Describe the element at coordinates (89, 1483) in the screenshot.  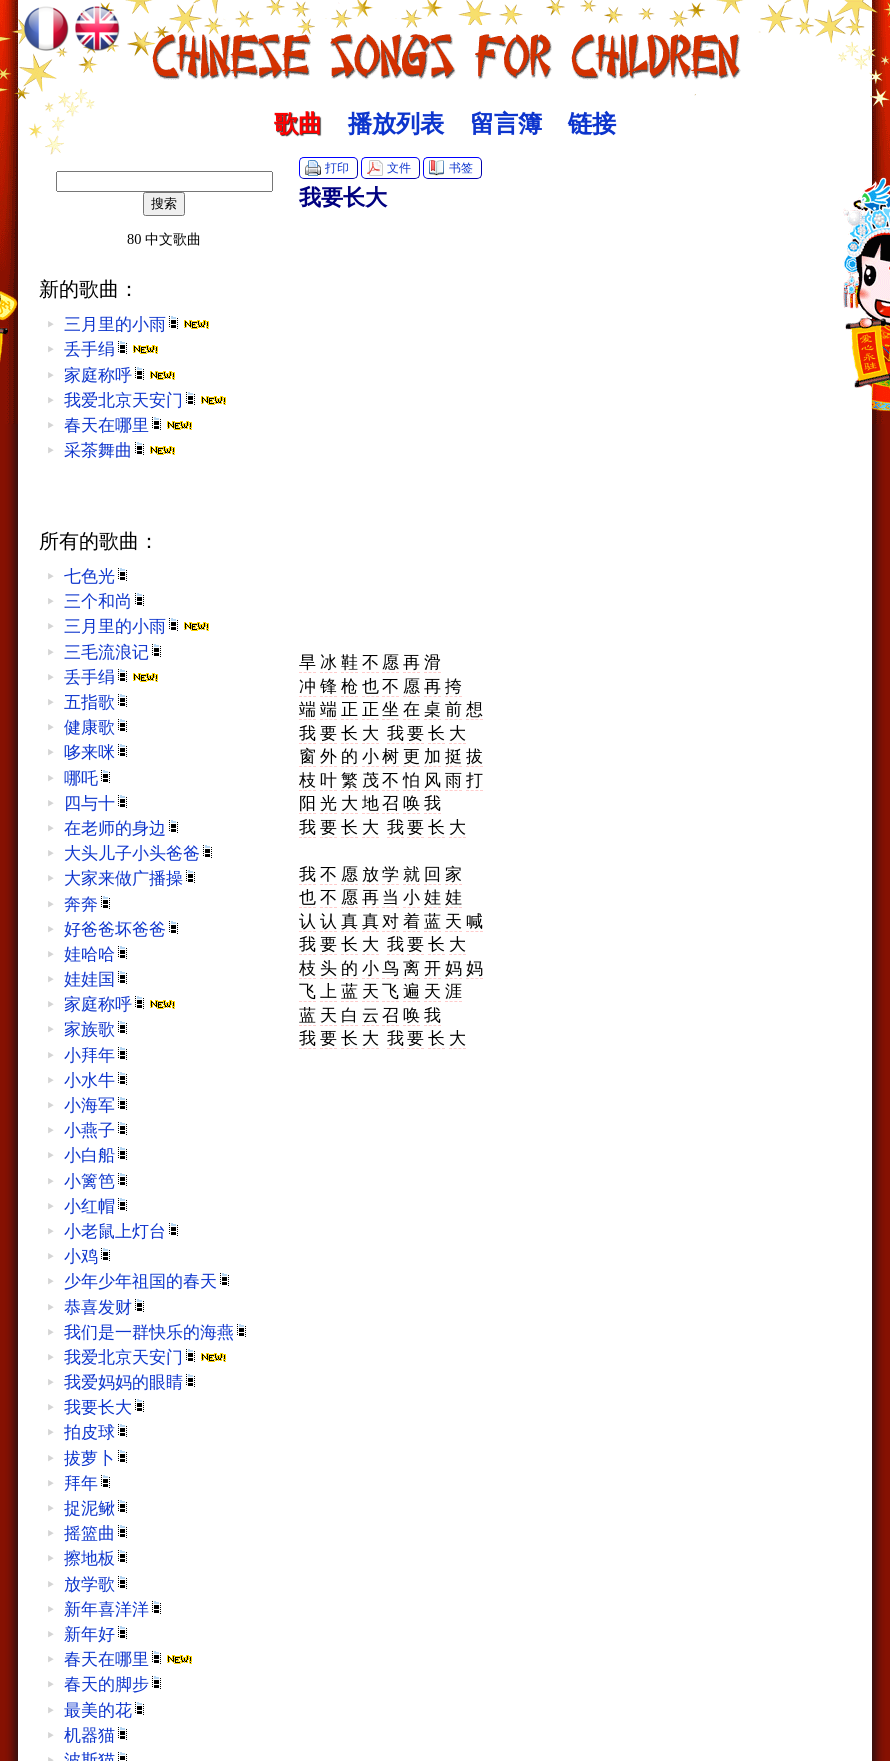
I see `拜年` at that location.